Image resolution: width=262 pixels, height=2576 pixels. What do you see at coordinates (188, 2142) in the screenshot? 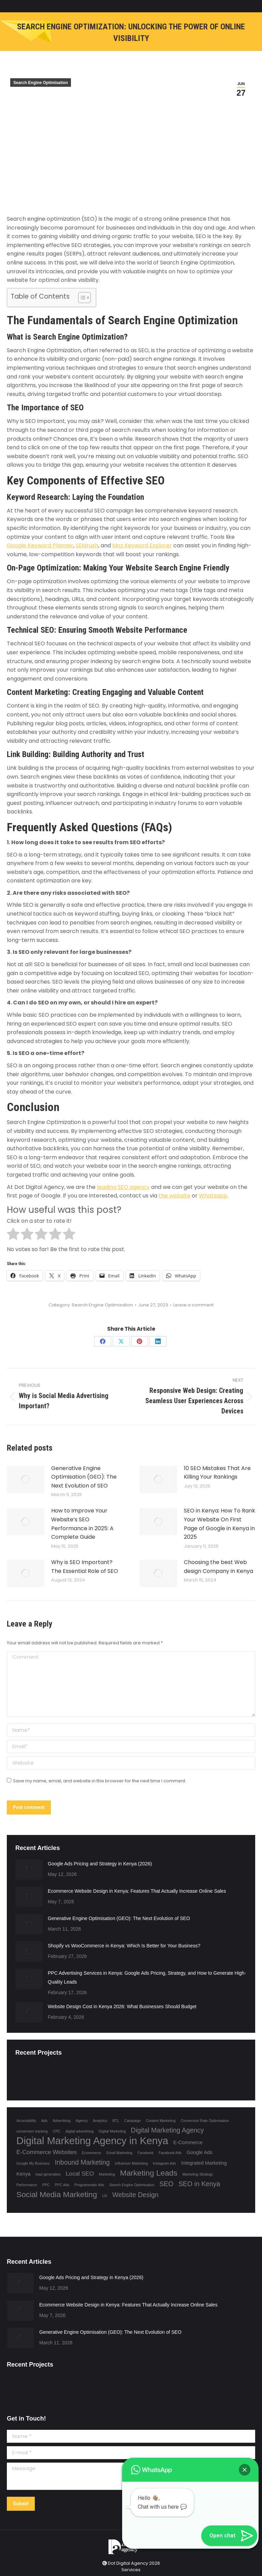
I see `E-Commerce [E-Commerce (2 items)]` at bounding box center [188, 2142].